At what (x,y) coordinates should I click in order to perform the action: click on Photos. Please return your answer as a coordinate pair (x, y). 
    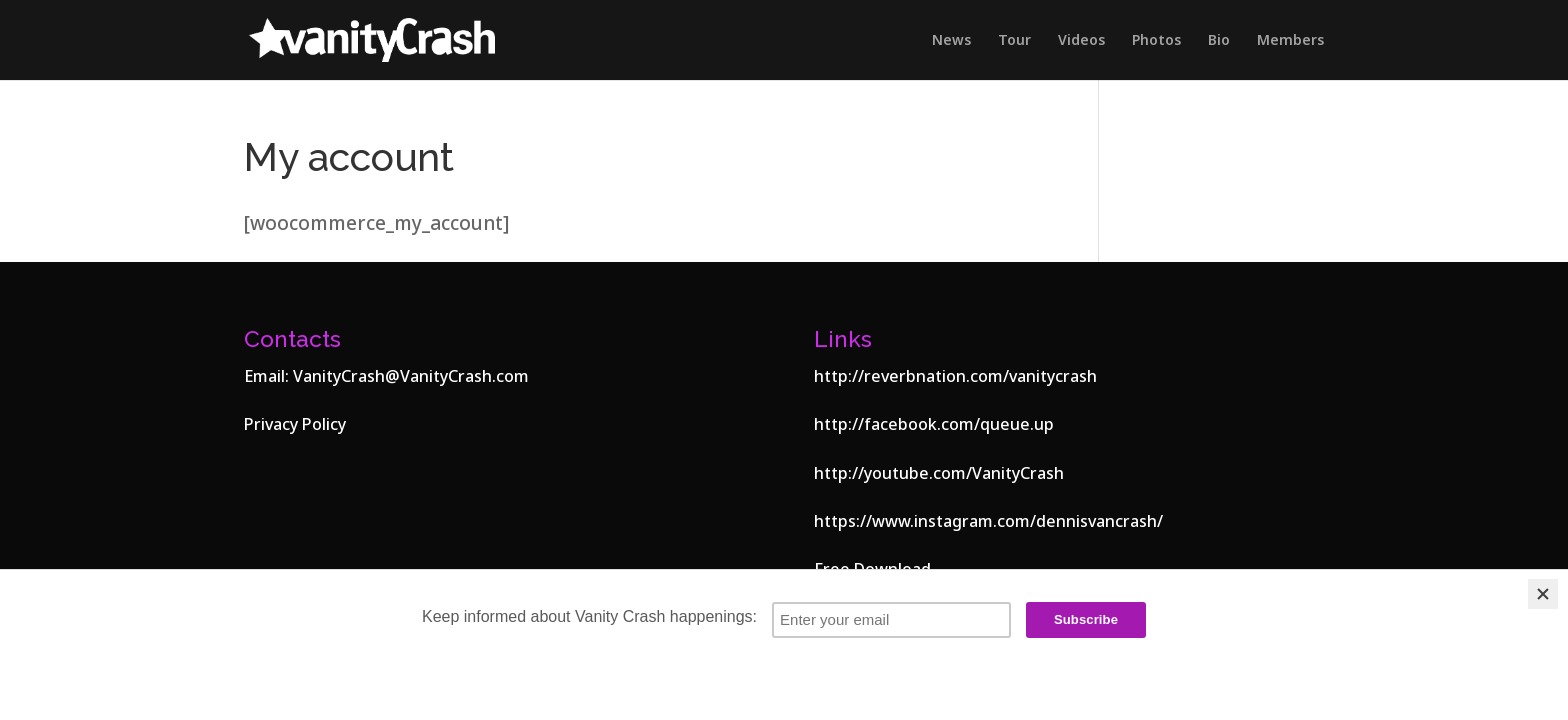
    Looking at the image, I should click on (1156, 41).